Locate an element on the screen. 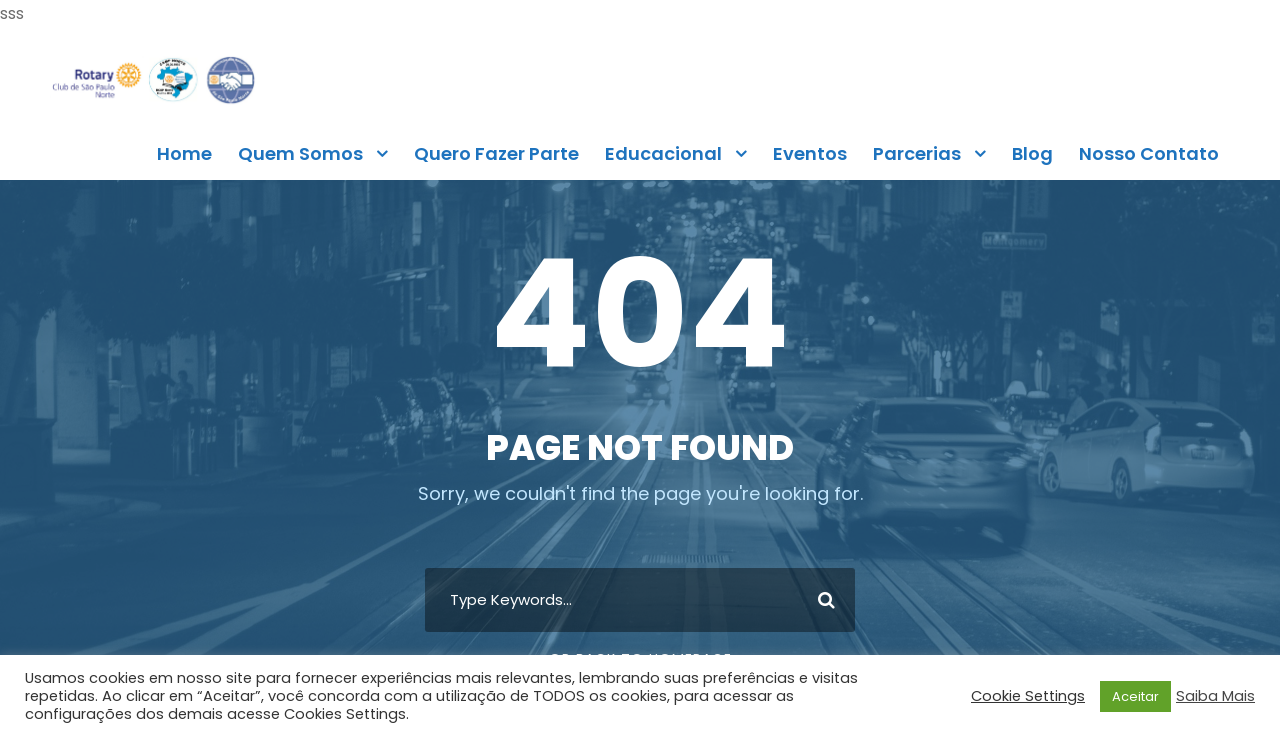  Quero Fazer Parte is located at coordinates (496, 153).